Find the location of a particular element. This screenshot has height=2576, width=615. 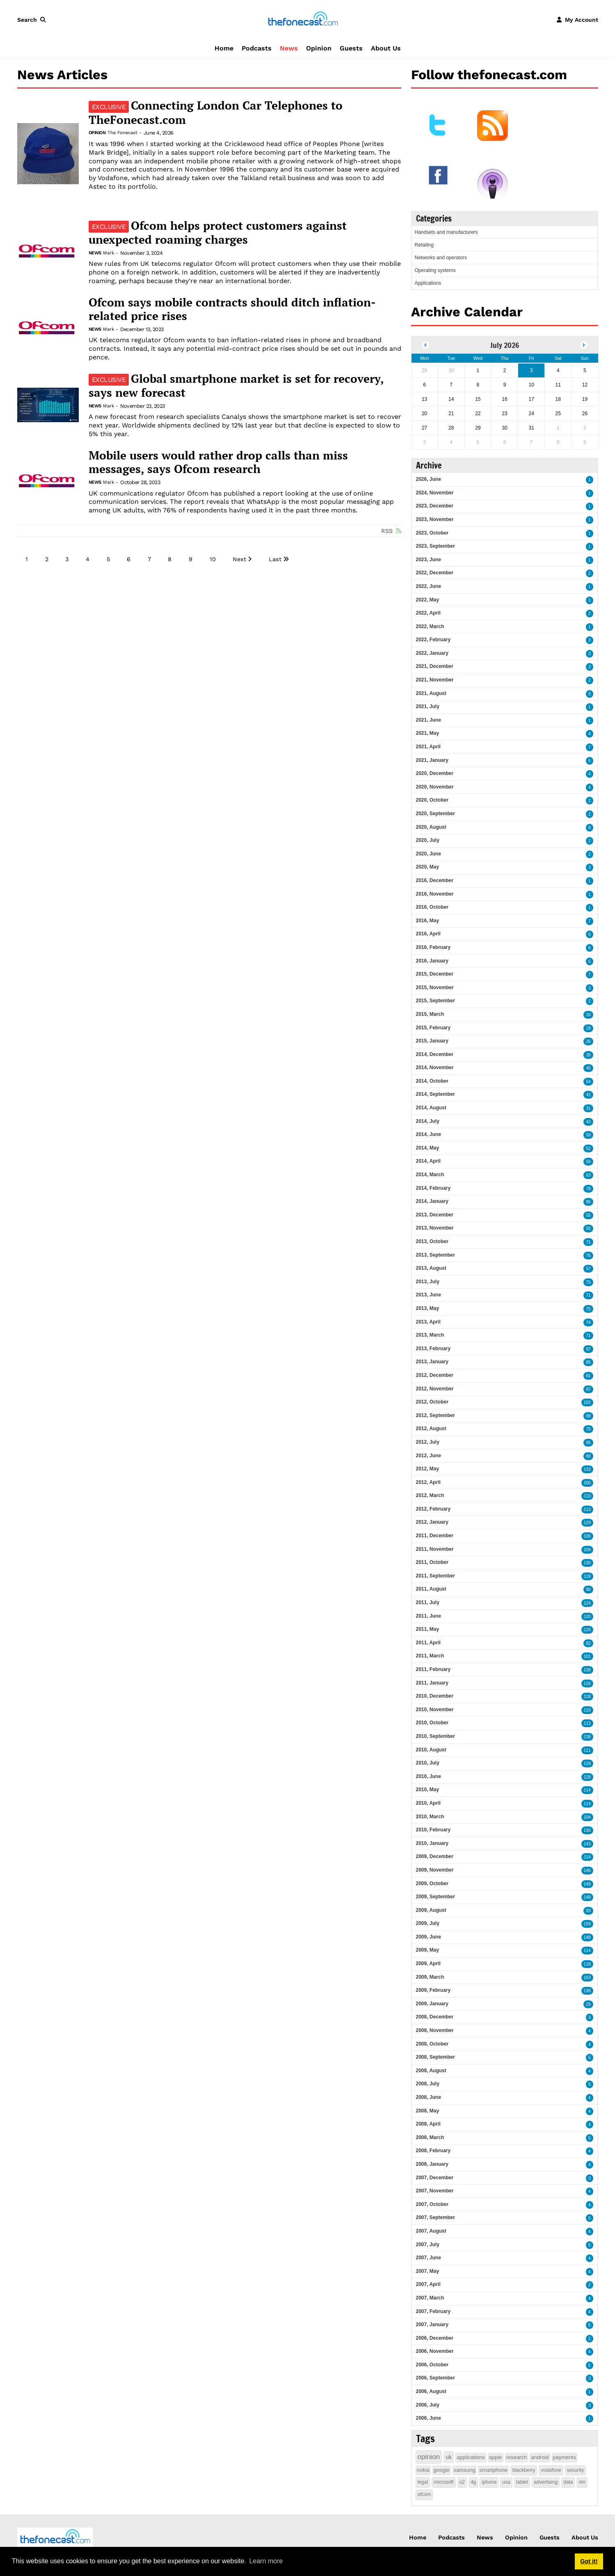

2020, September is located at coordinates (435, 813).